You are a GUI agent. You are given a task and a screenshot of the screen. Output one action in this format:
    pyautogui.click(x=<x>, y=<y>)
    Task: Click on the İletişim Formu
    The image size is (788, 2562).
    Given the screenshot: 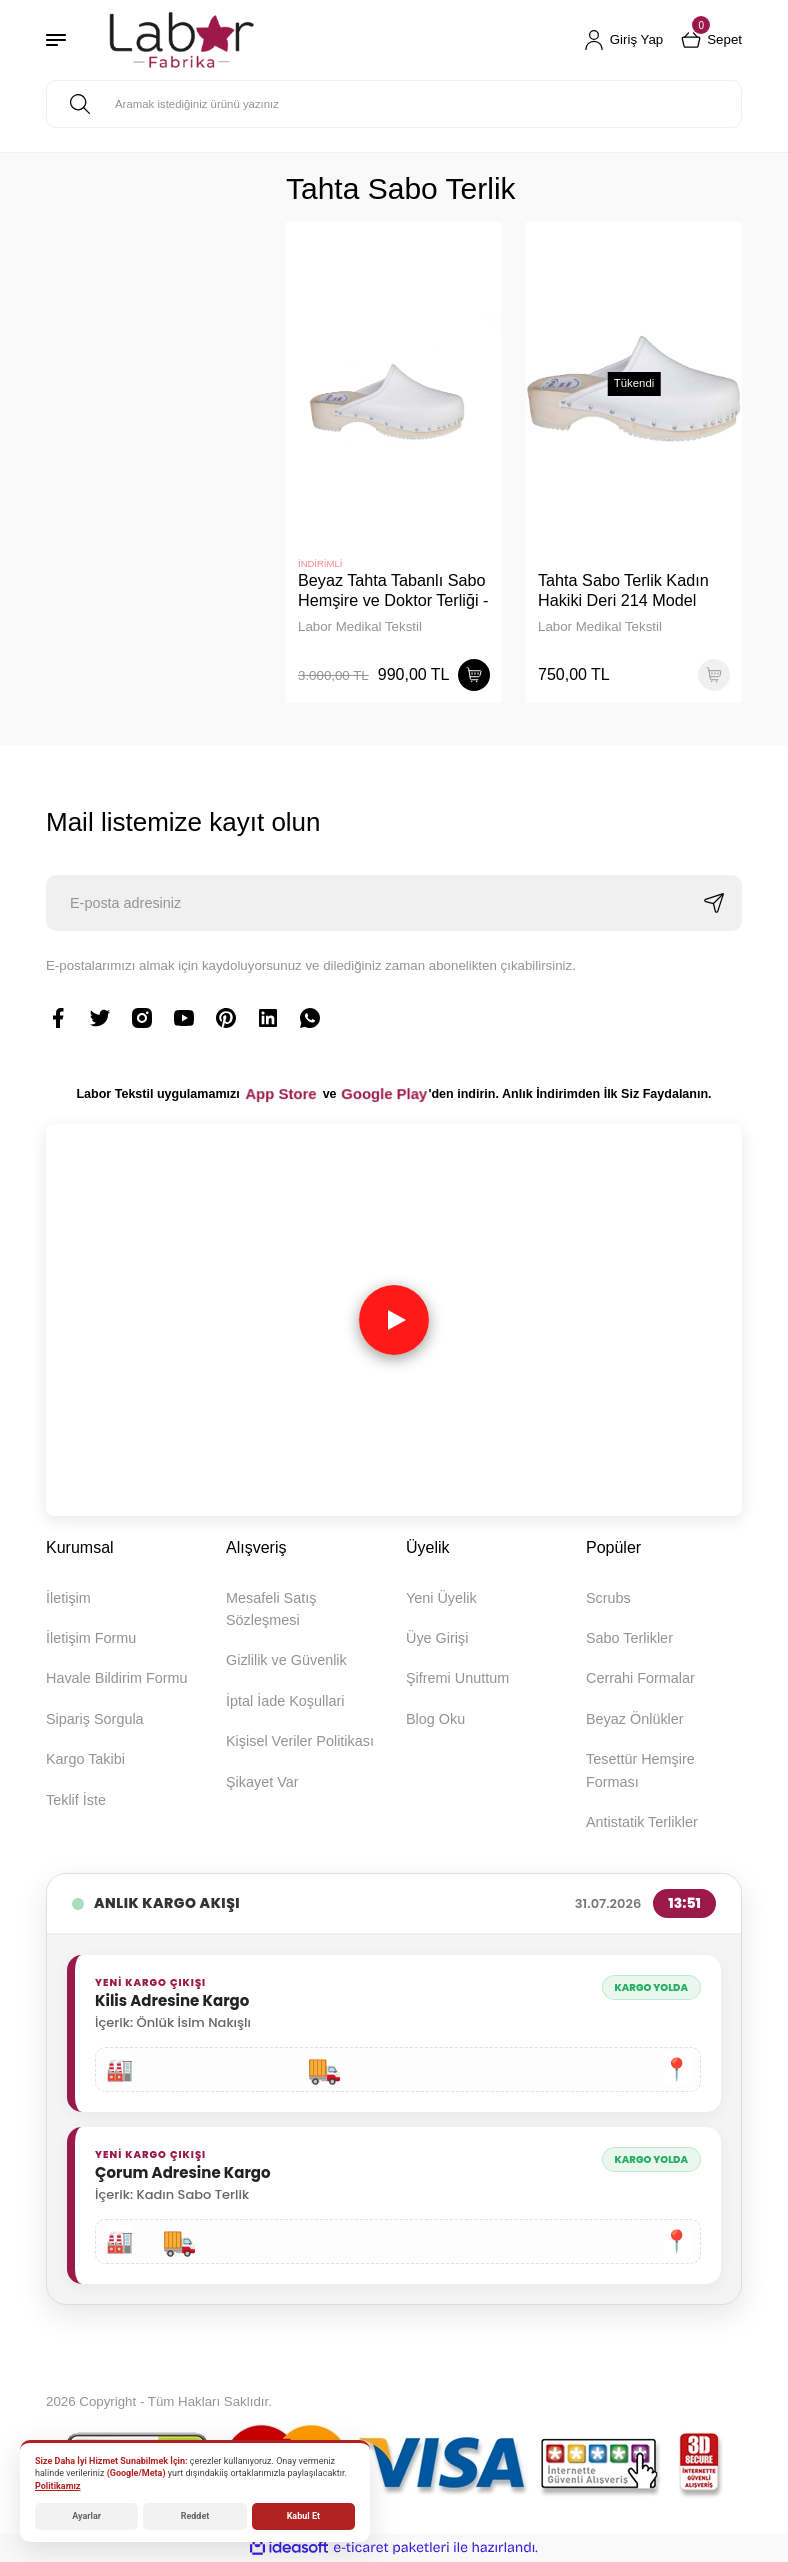 What is the action you would take?
    pyautogui.click(x=91, y=1638)
    